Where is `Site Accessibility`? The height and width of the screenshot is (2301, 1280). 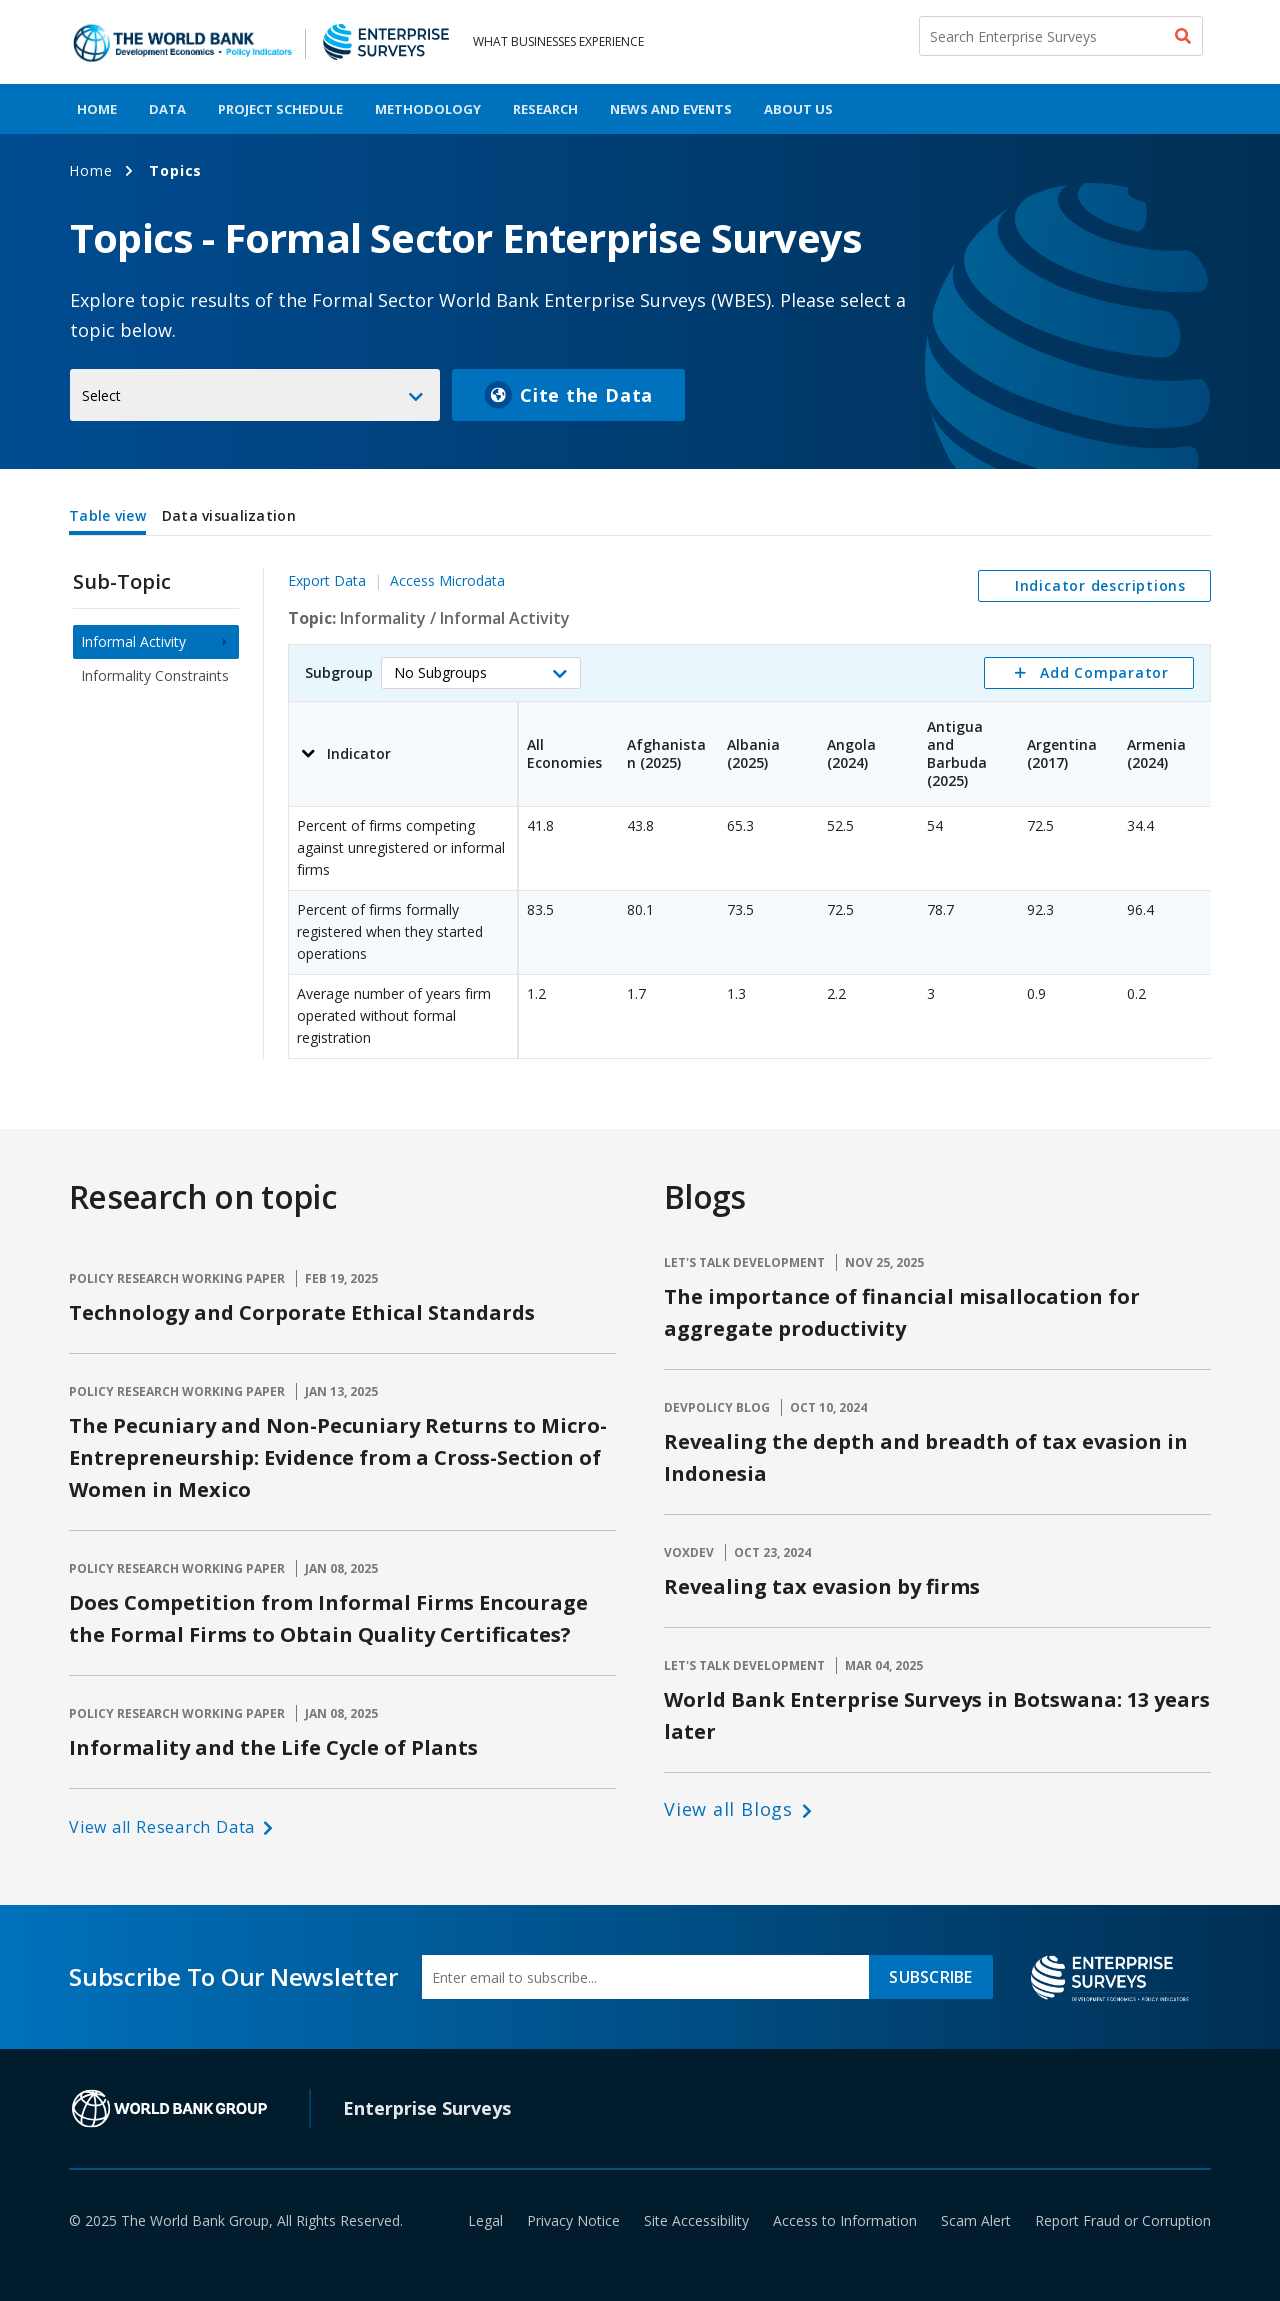
Site Accessibility is located at coordinates (696, 2220).